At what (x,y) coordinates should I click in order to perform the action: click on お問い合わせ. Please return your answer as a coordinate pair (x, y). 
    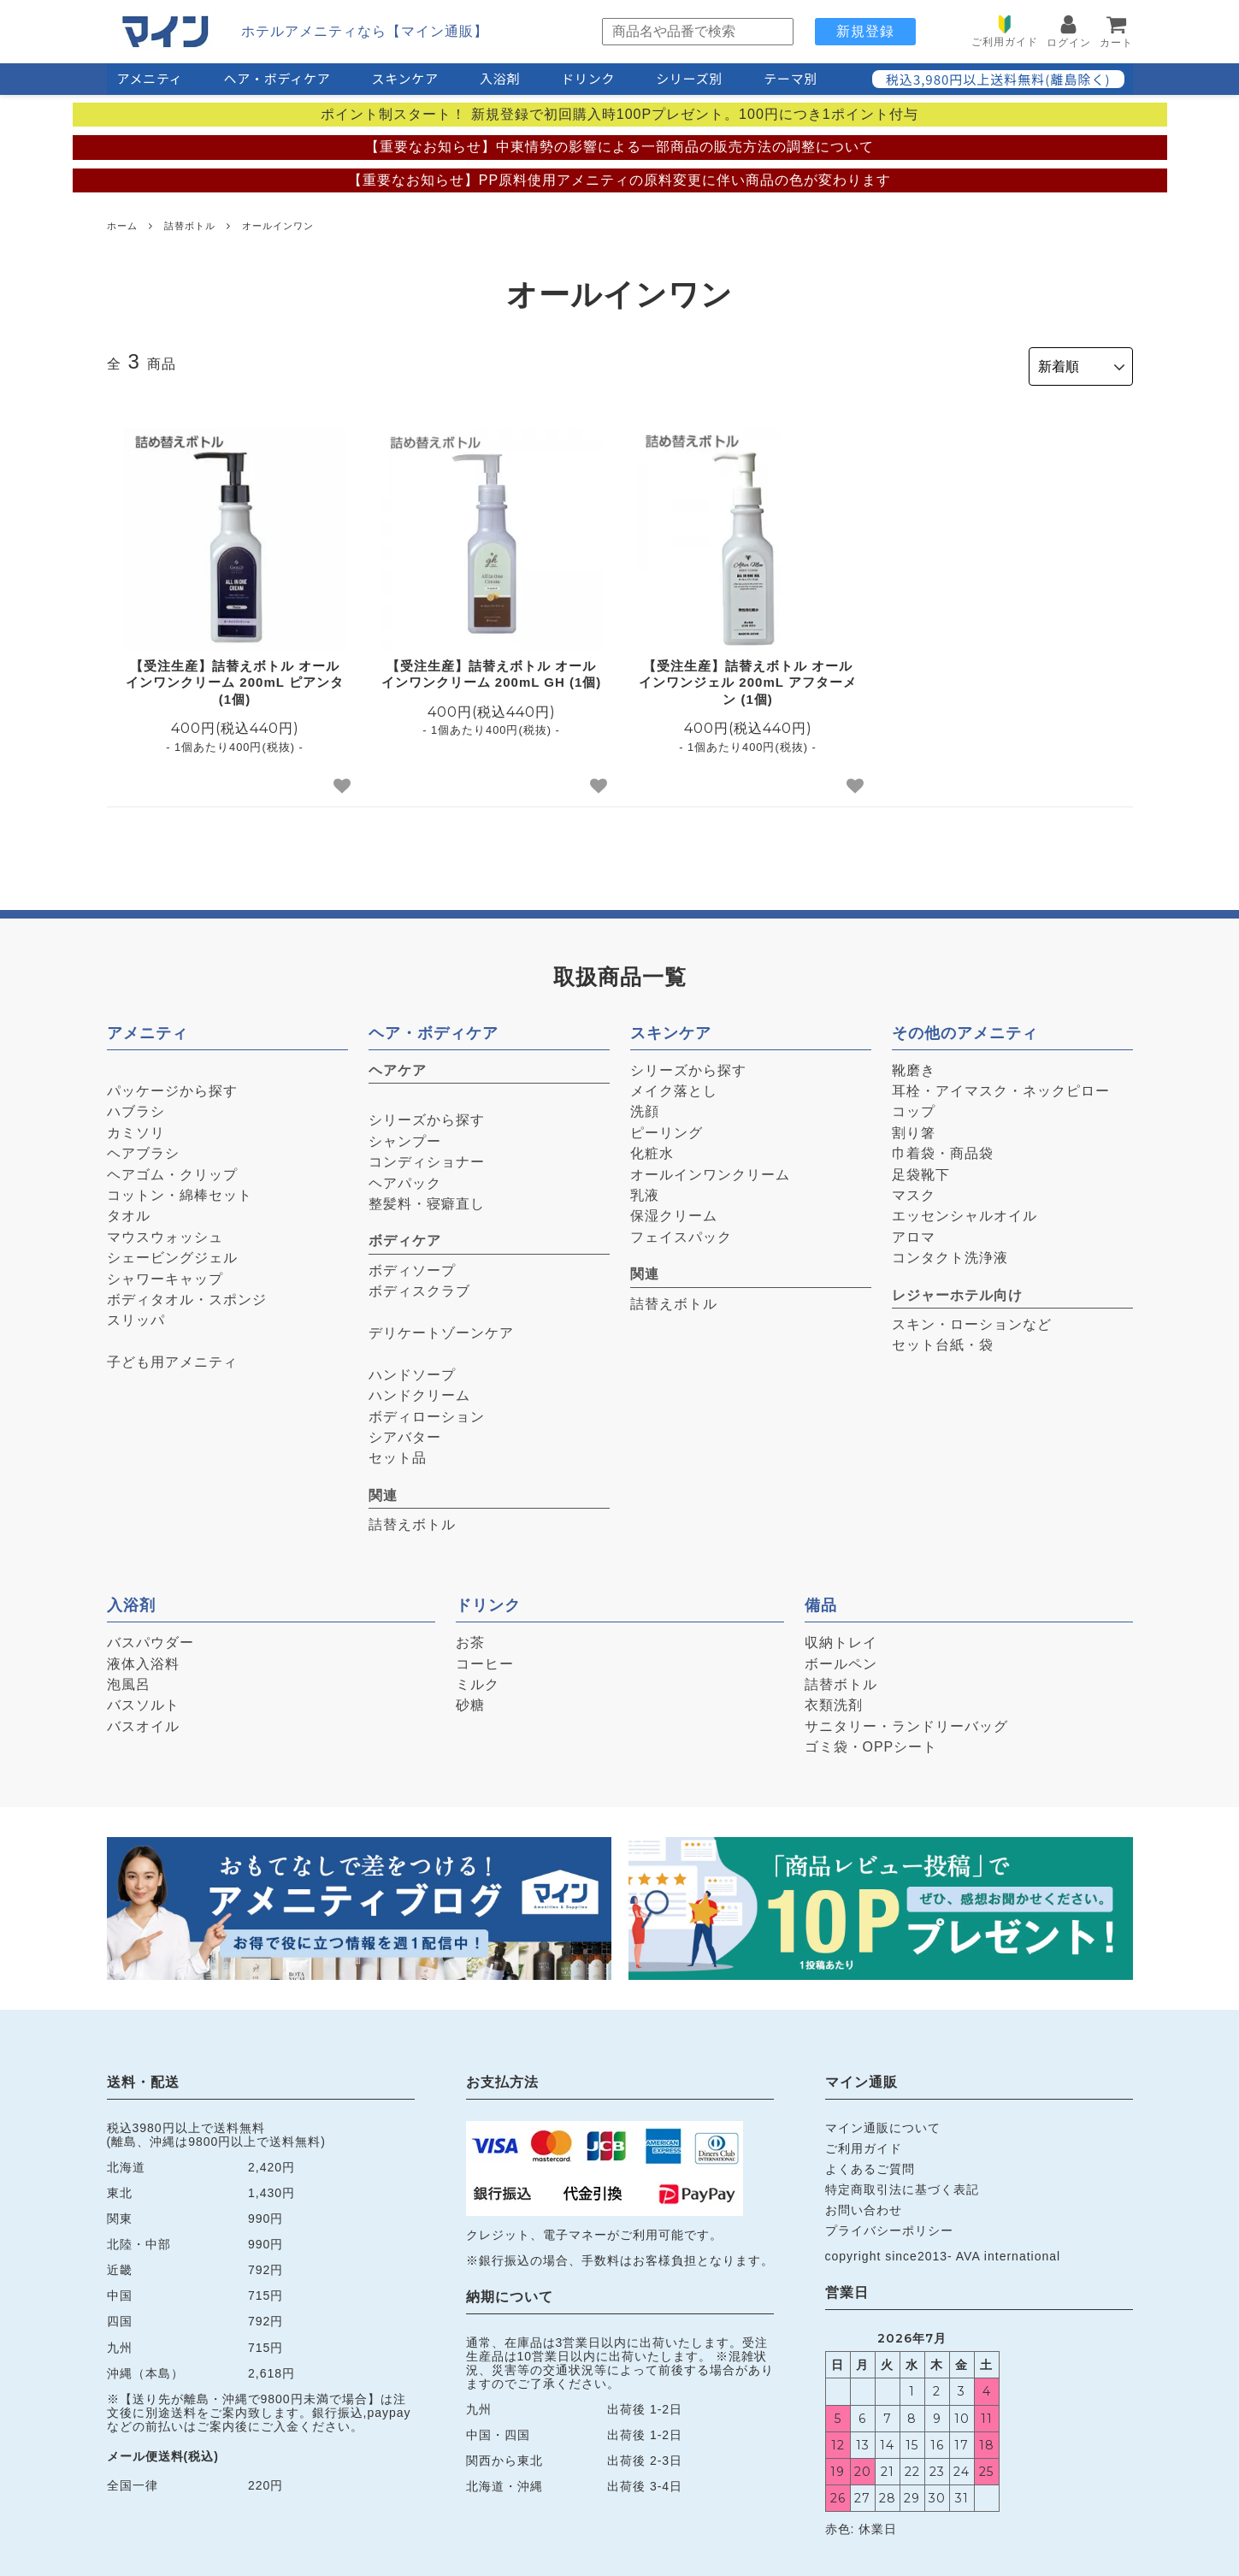
    Looking at the image, I should click on (863, 2206).